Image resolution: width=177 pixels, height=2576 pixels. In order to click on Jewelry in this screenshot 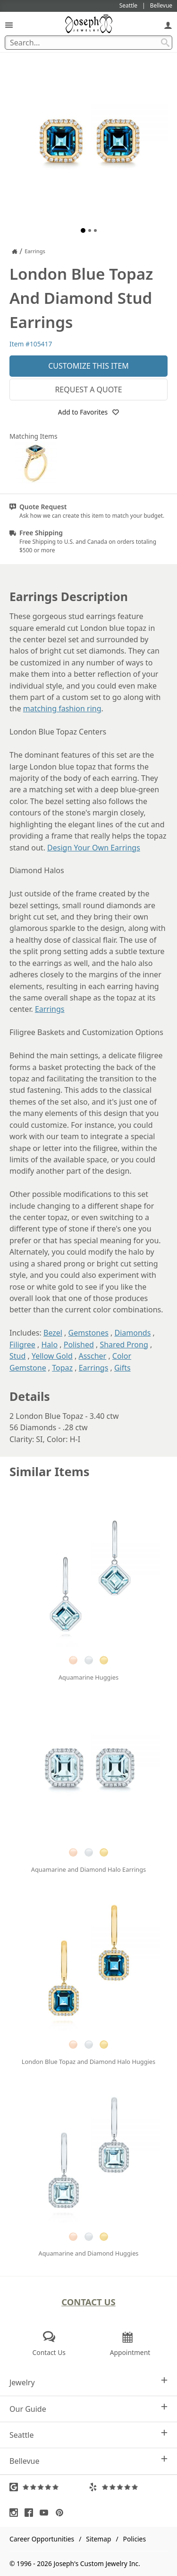, I will do `click(88, 2382)`.